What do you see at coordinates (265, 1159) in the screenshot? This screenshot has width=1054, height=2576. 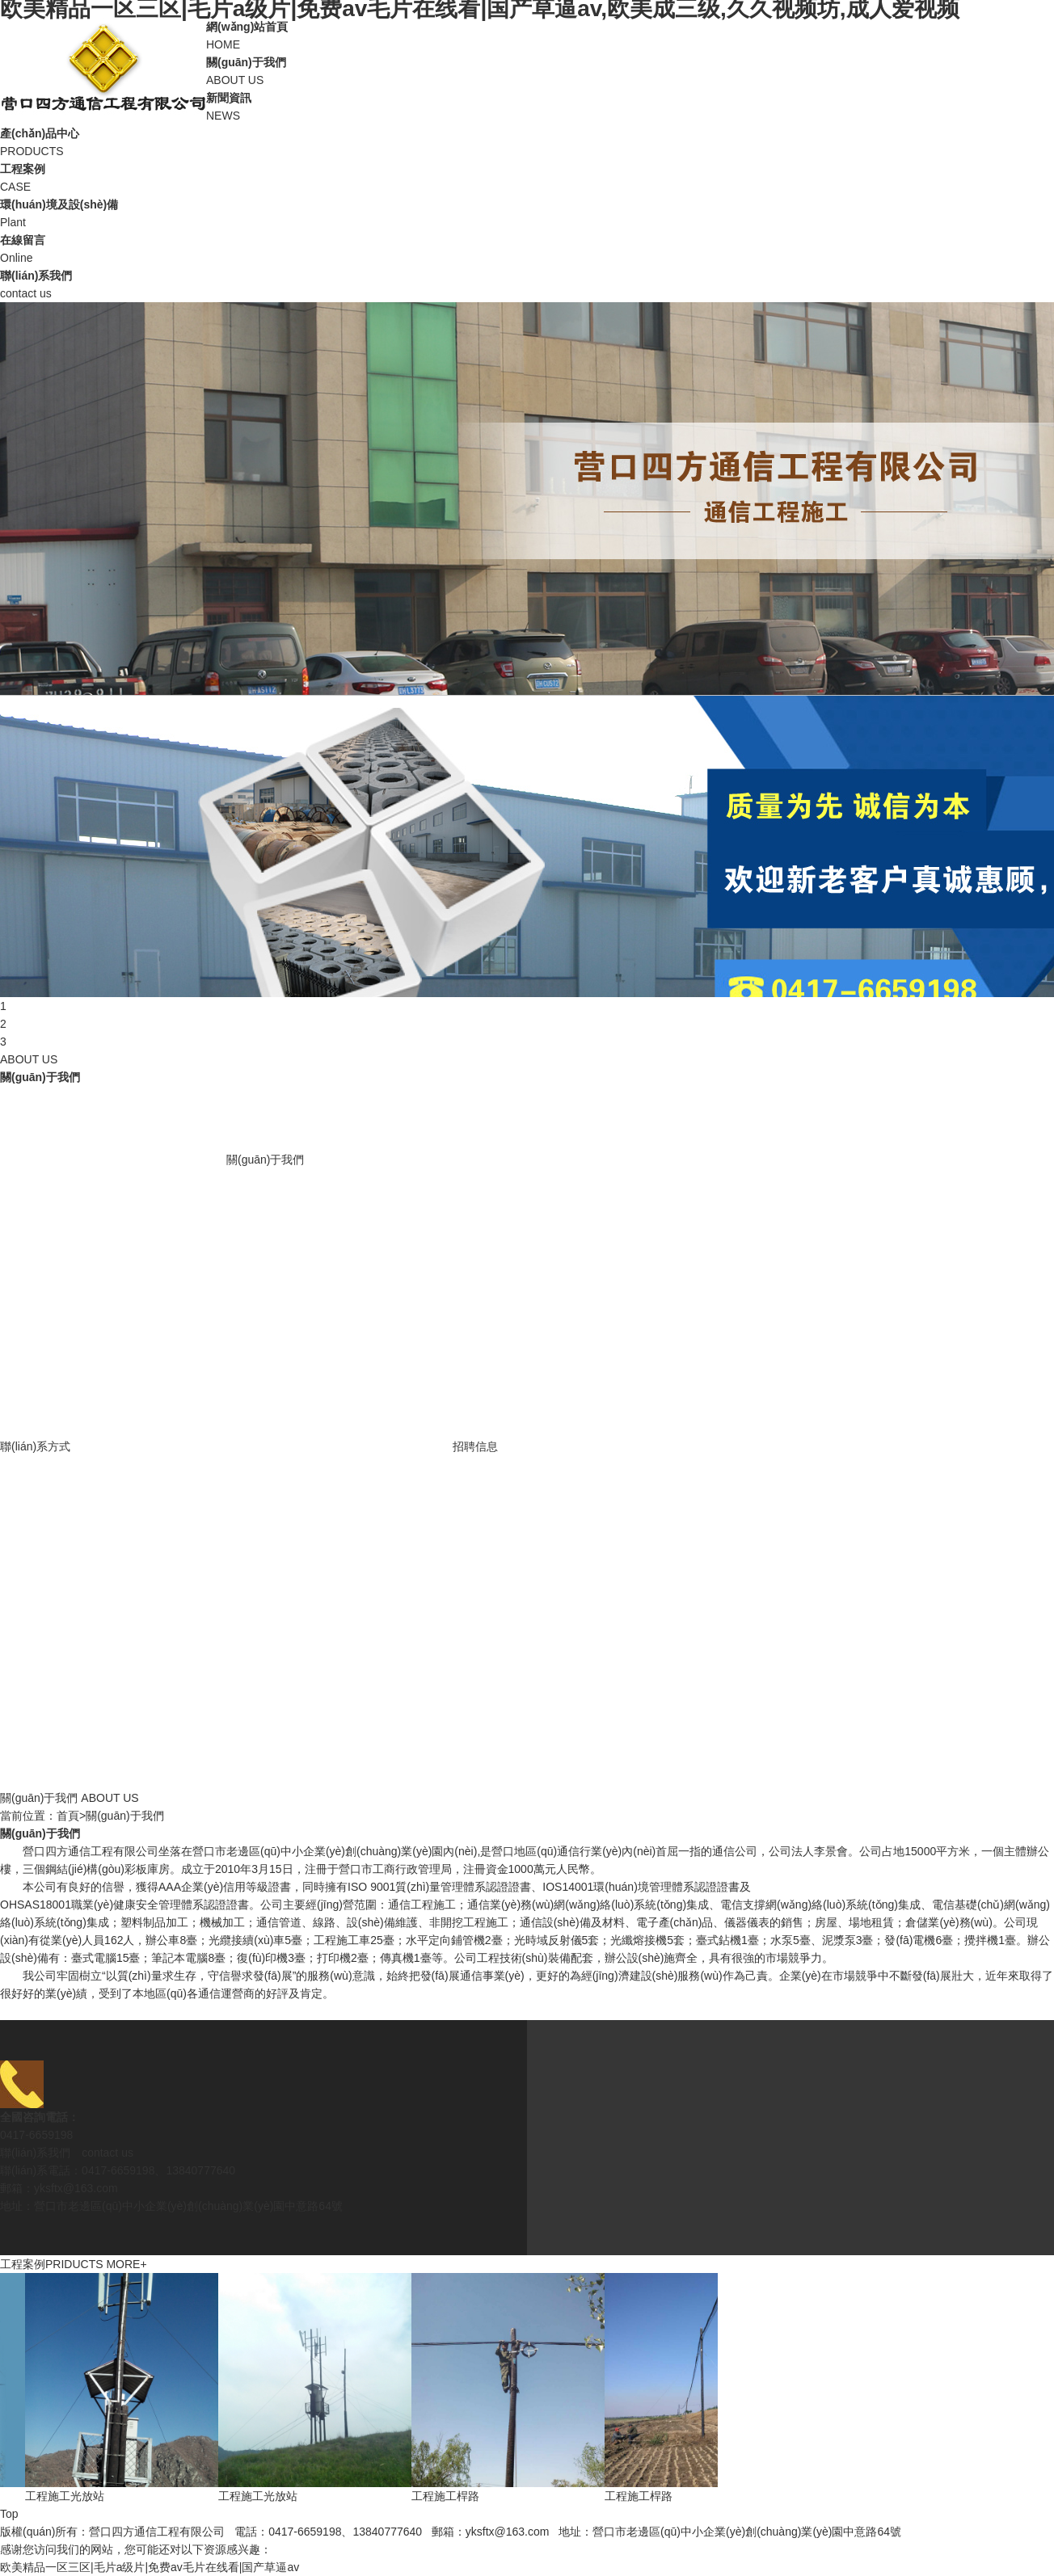 I see `關(guān)于我們` at bounding box center [265, 1159].